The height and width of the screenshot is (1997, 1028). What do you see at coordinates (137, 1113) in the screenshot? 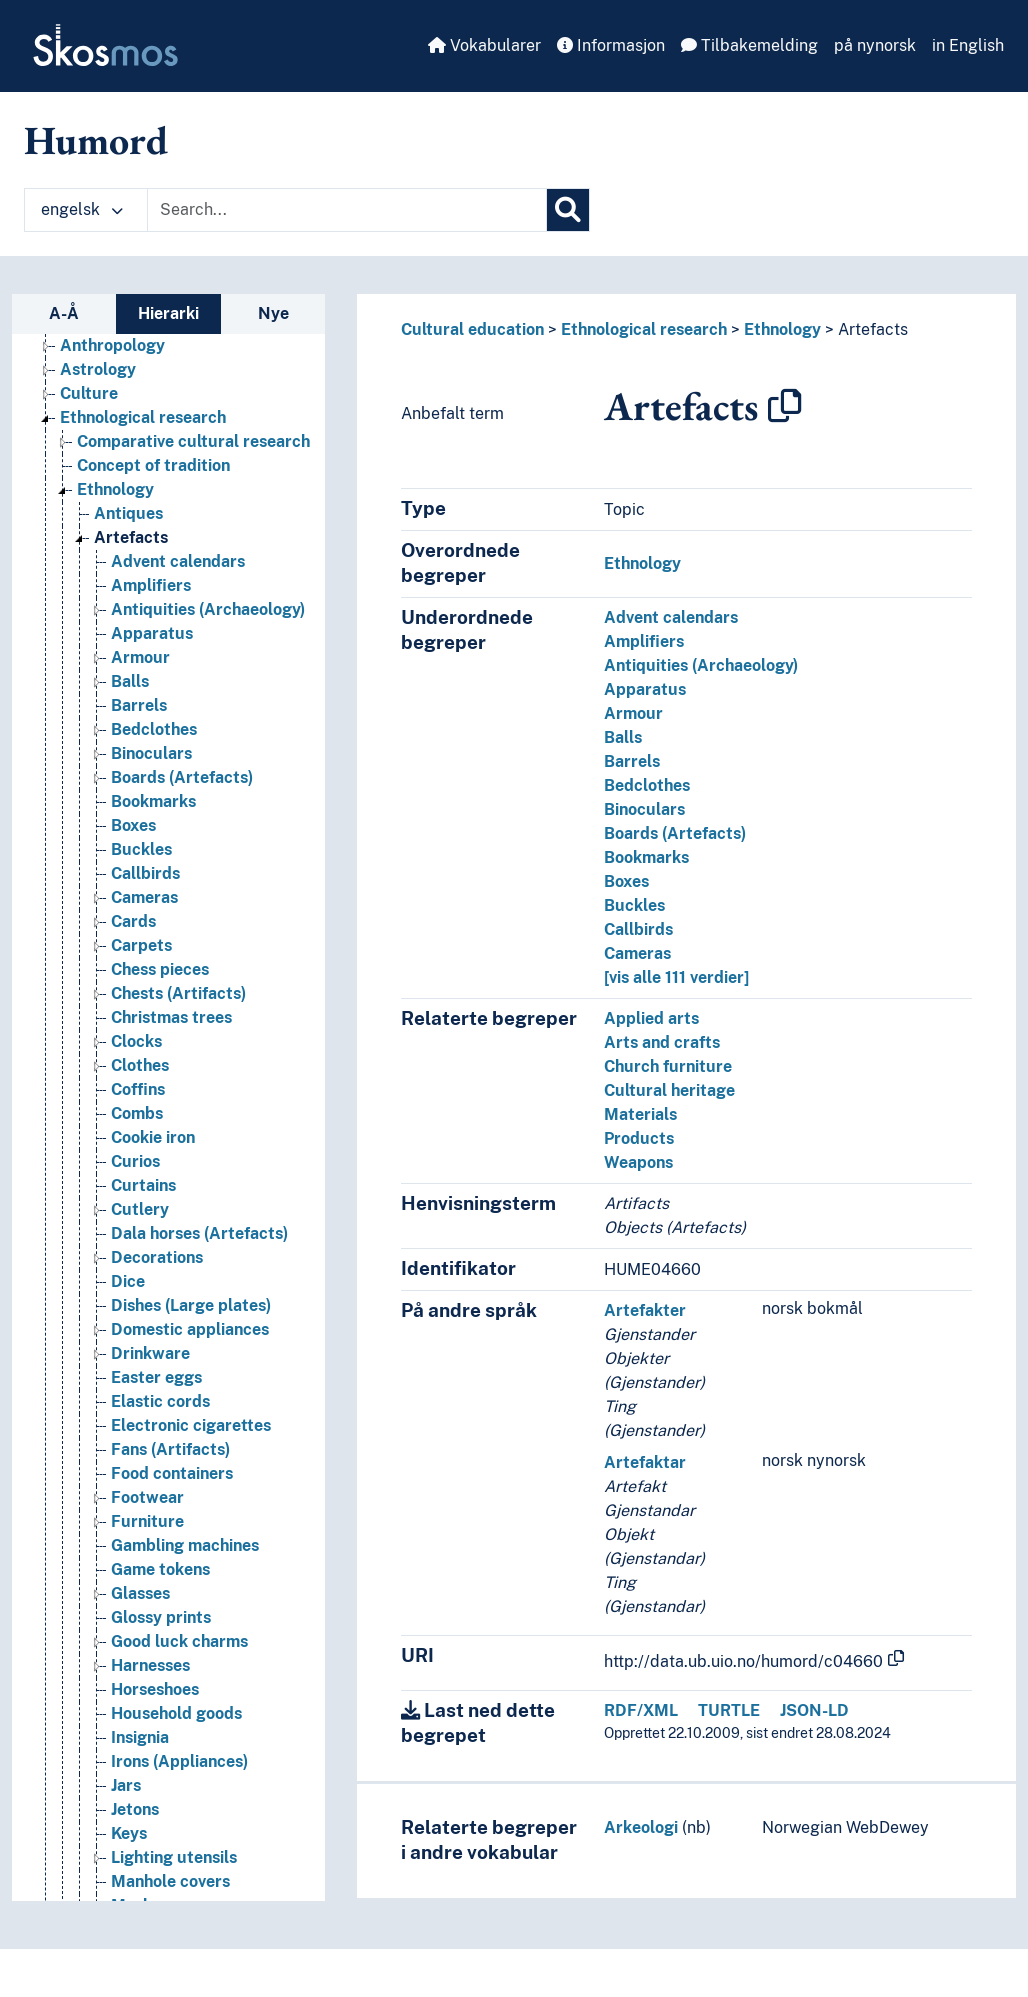
I see `Combs [Go to the concept page]` at bounding box center [137, 1113].